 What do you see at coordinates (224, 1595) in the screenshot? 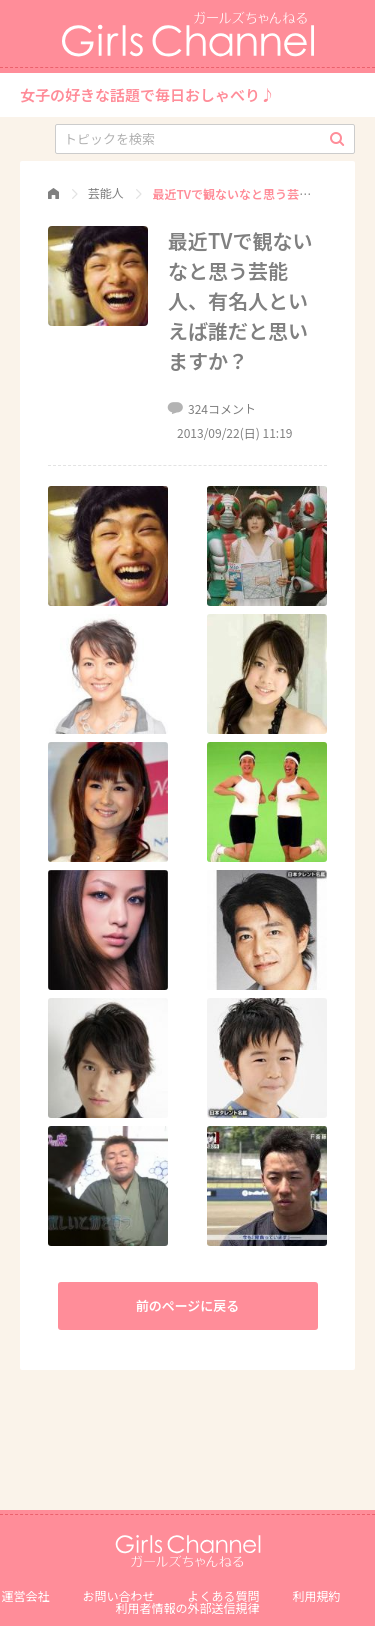
I see `よくある質問` at bounding box center [224, 1595].